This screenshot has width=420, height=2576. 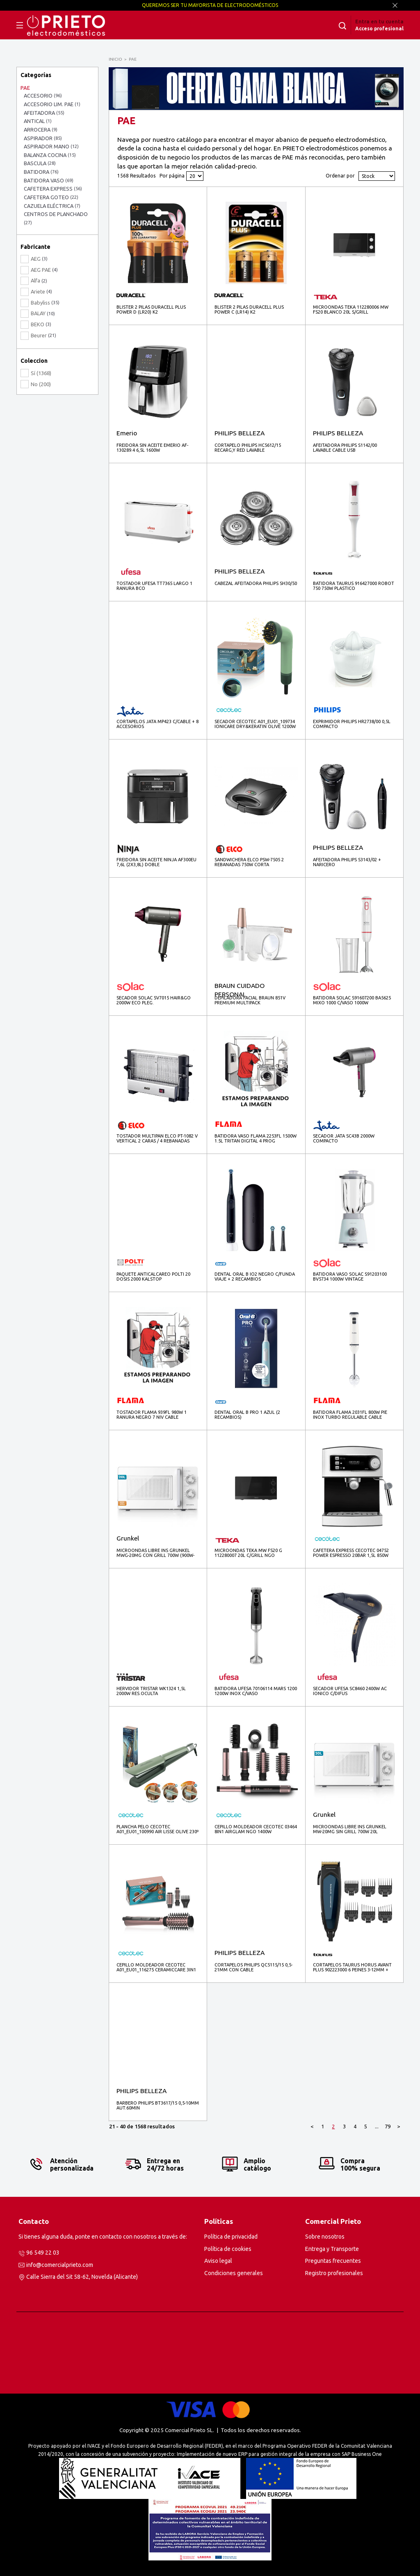 I want to click on 96 549 22 03, so click(x=42, y=2252).